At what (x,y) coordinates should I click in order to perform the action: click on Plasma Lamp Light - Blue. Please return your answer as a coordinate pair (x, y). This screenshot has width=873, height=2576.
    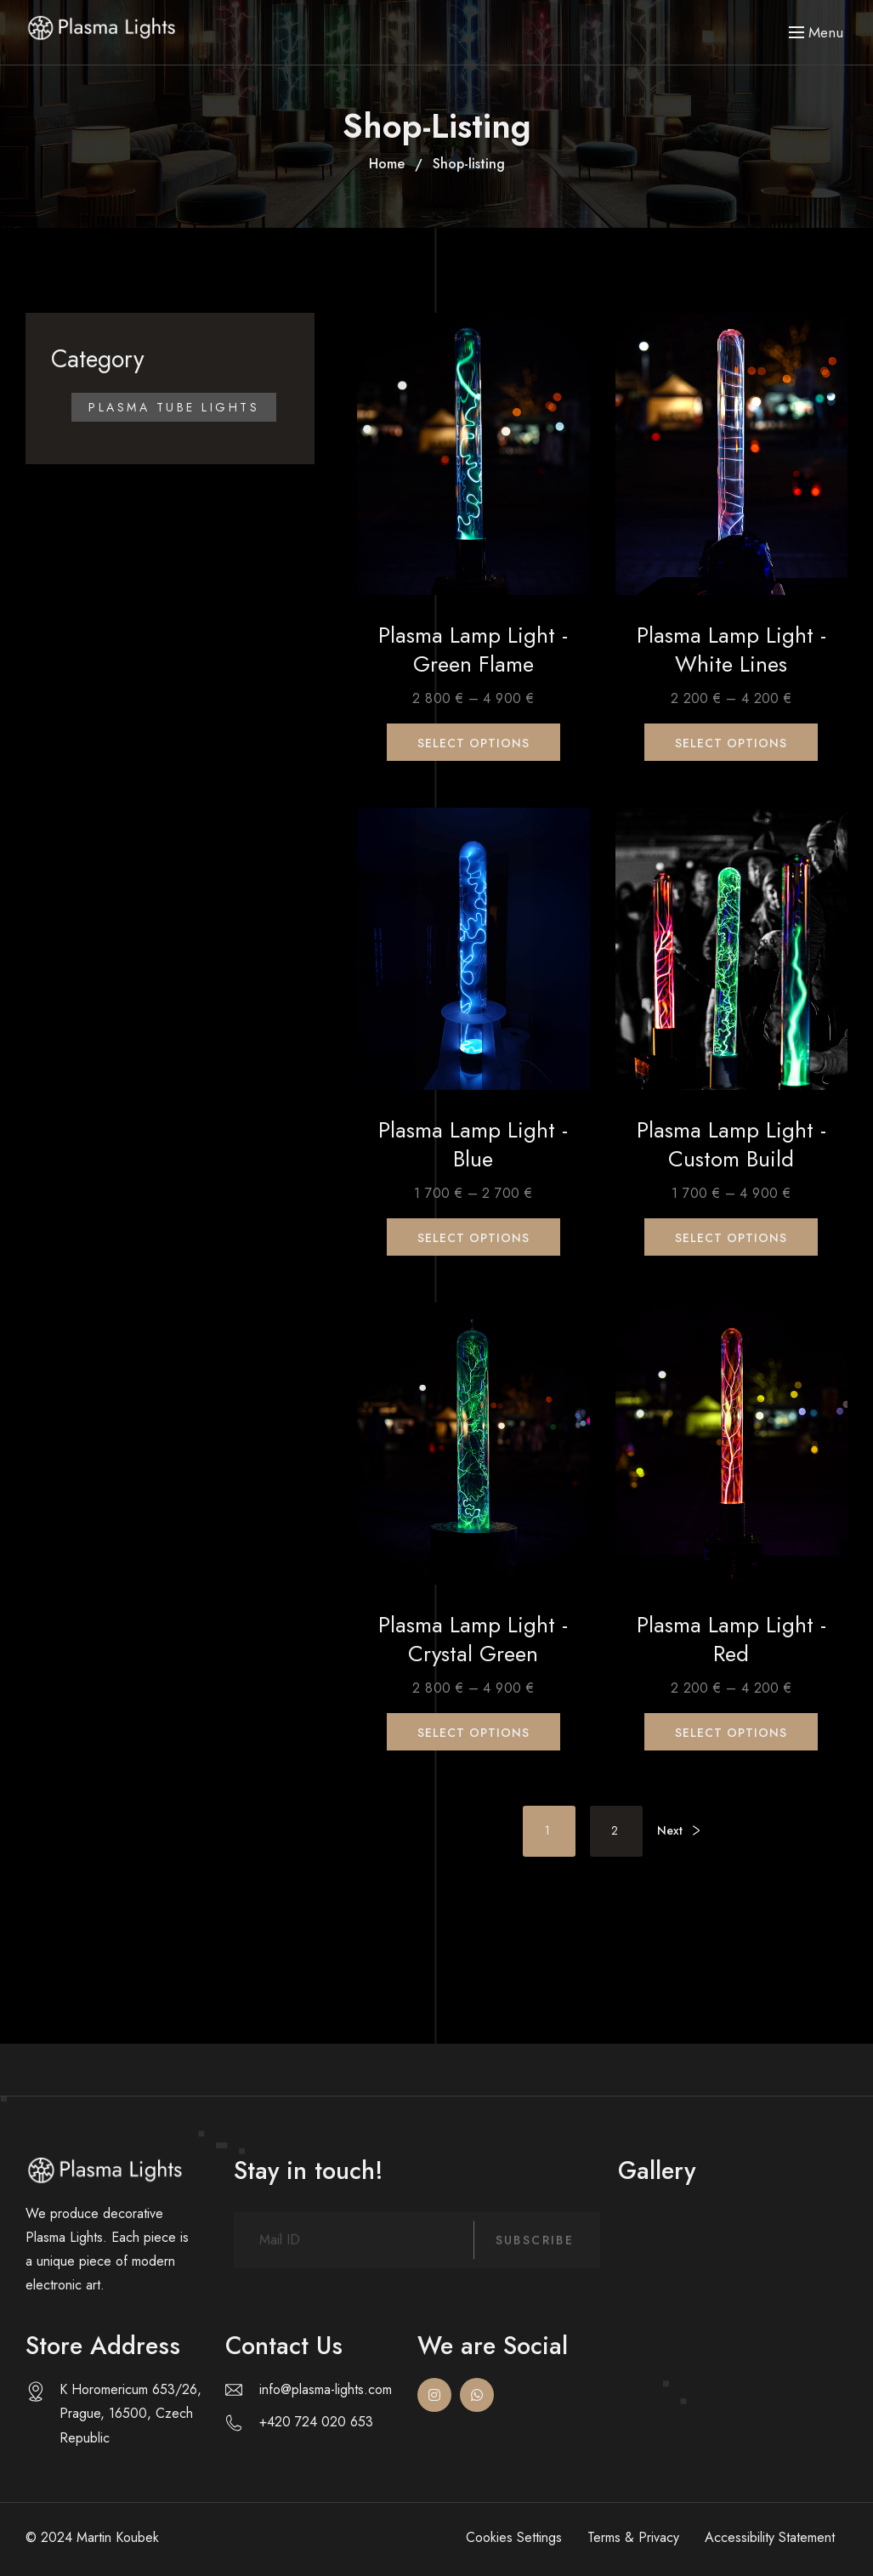
    Looking at the image, I should click on (473, 1145).